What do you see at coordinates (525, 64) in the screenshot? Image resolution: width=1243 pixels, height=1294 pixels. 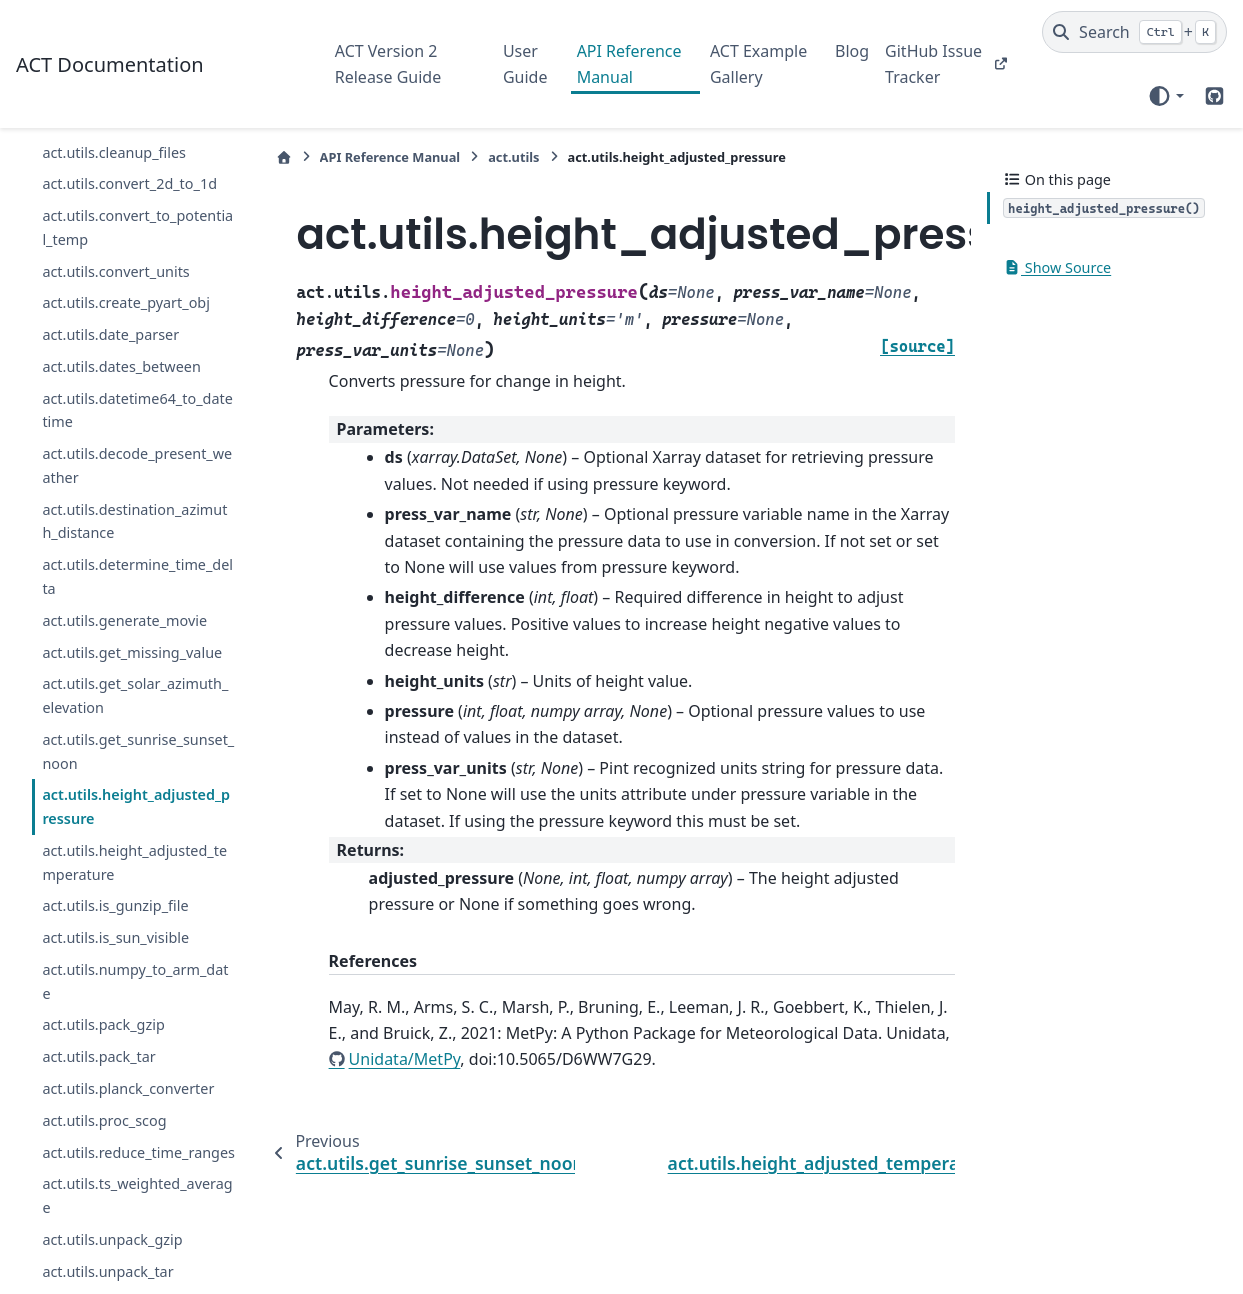 I see `User Guide` at bounding box center [525, 64].